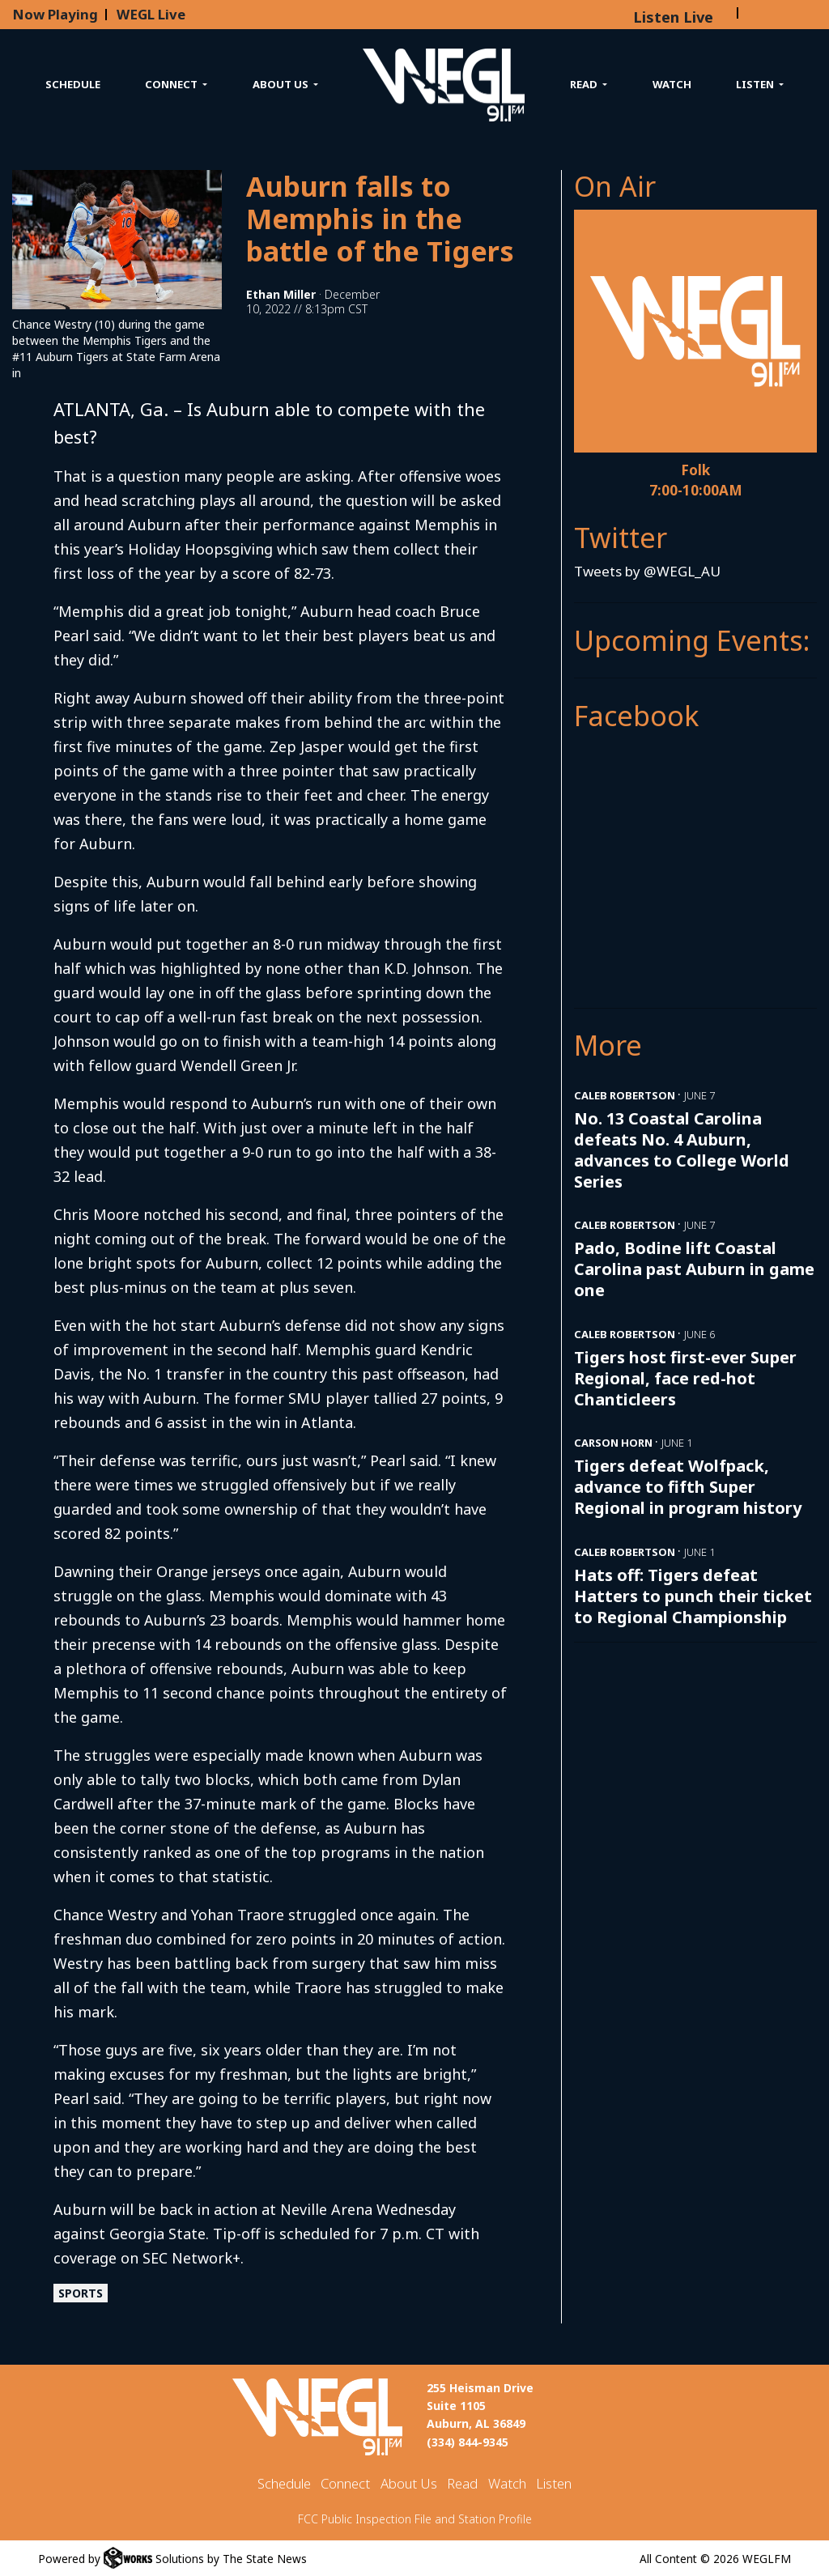  What do you see at coordinates (585, 84) in the screenshot?
I see `Read [button]` at bounding box center [585, 84].